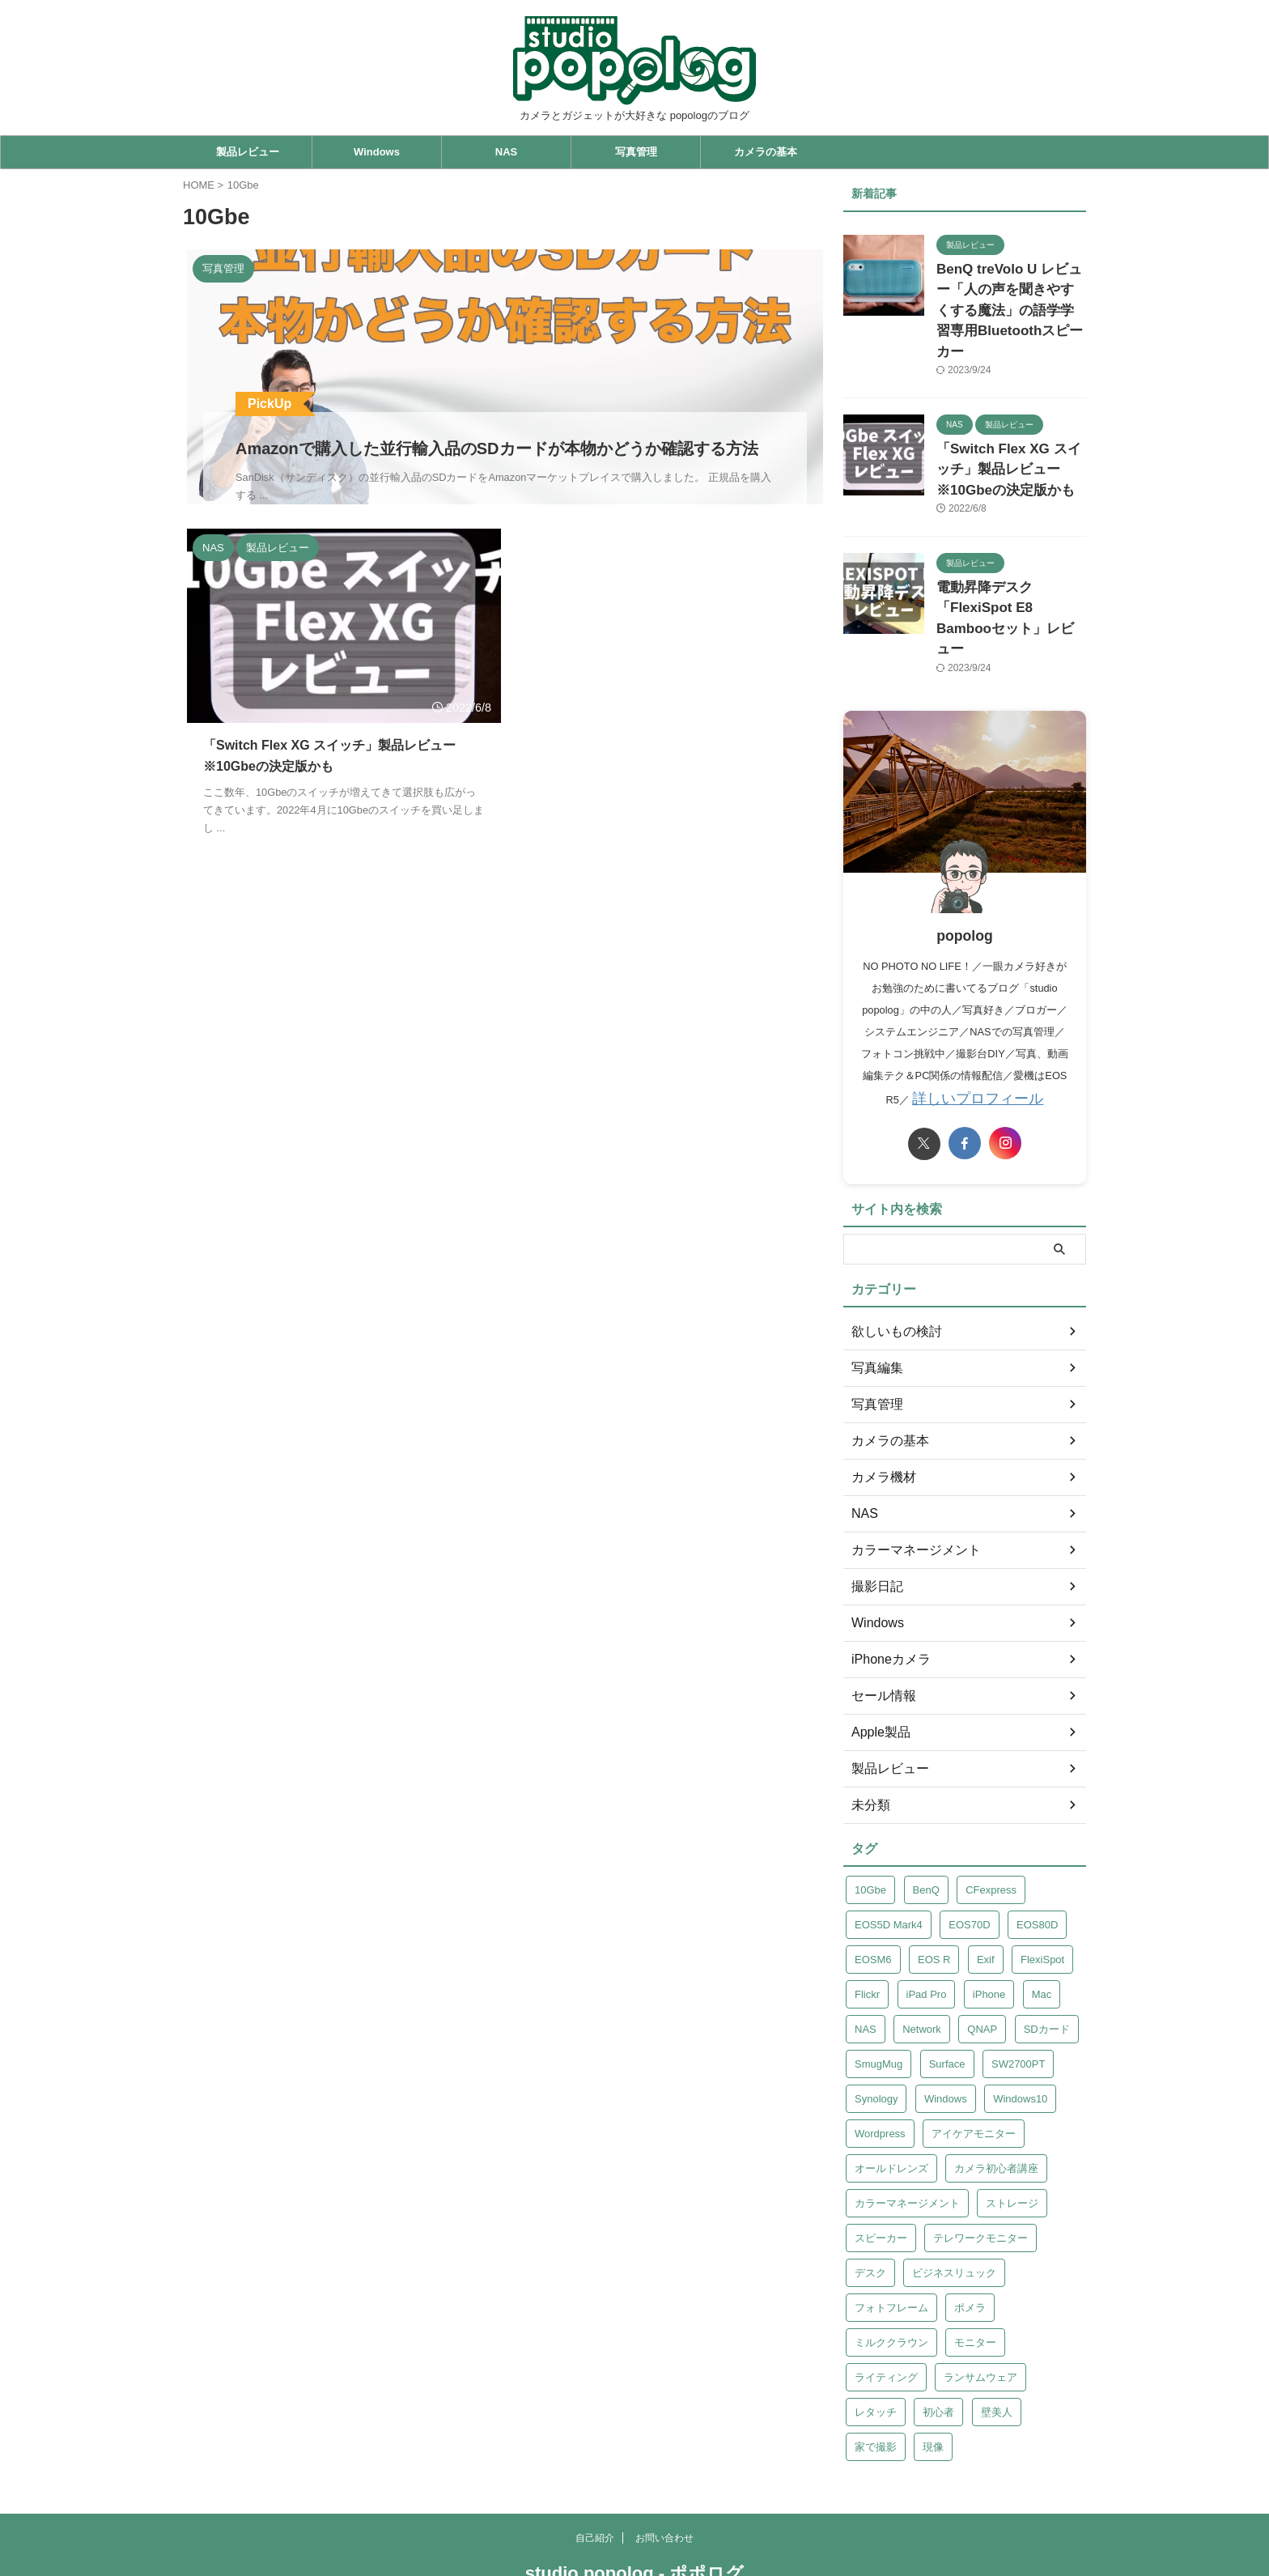 This screenshot has height=2576, width=1269. I want to click on 壁美人 [壁美人 (1個の項目)], so click(996, 2344).